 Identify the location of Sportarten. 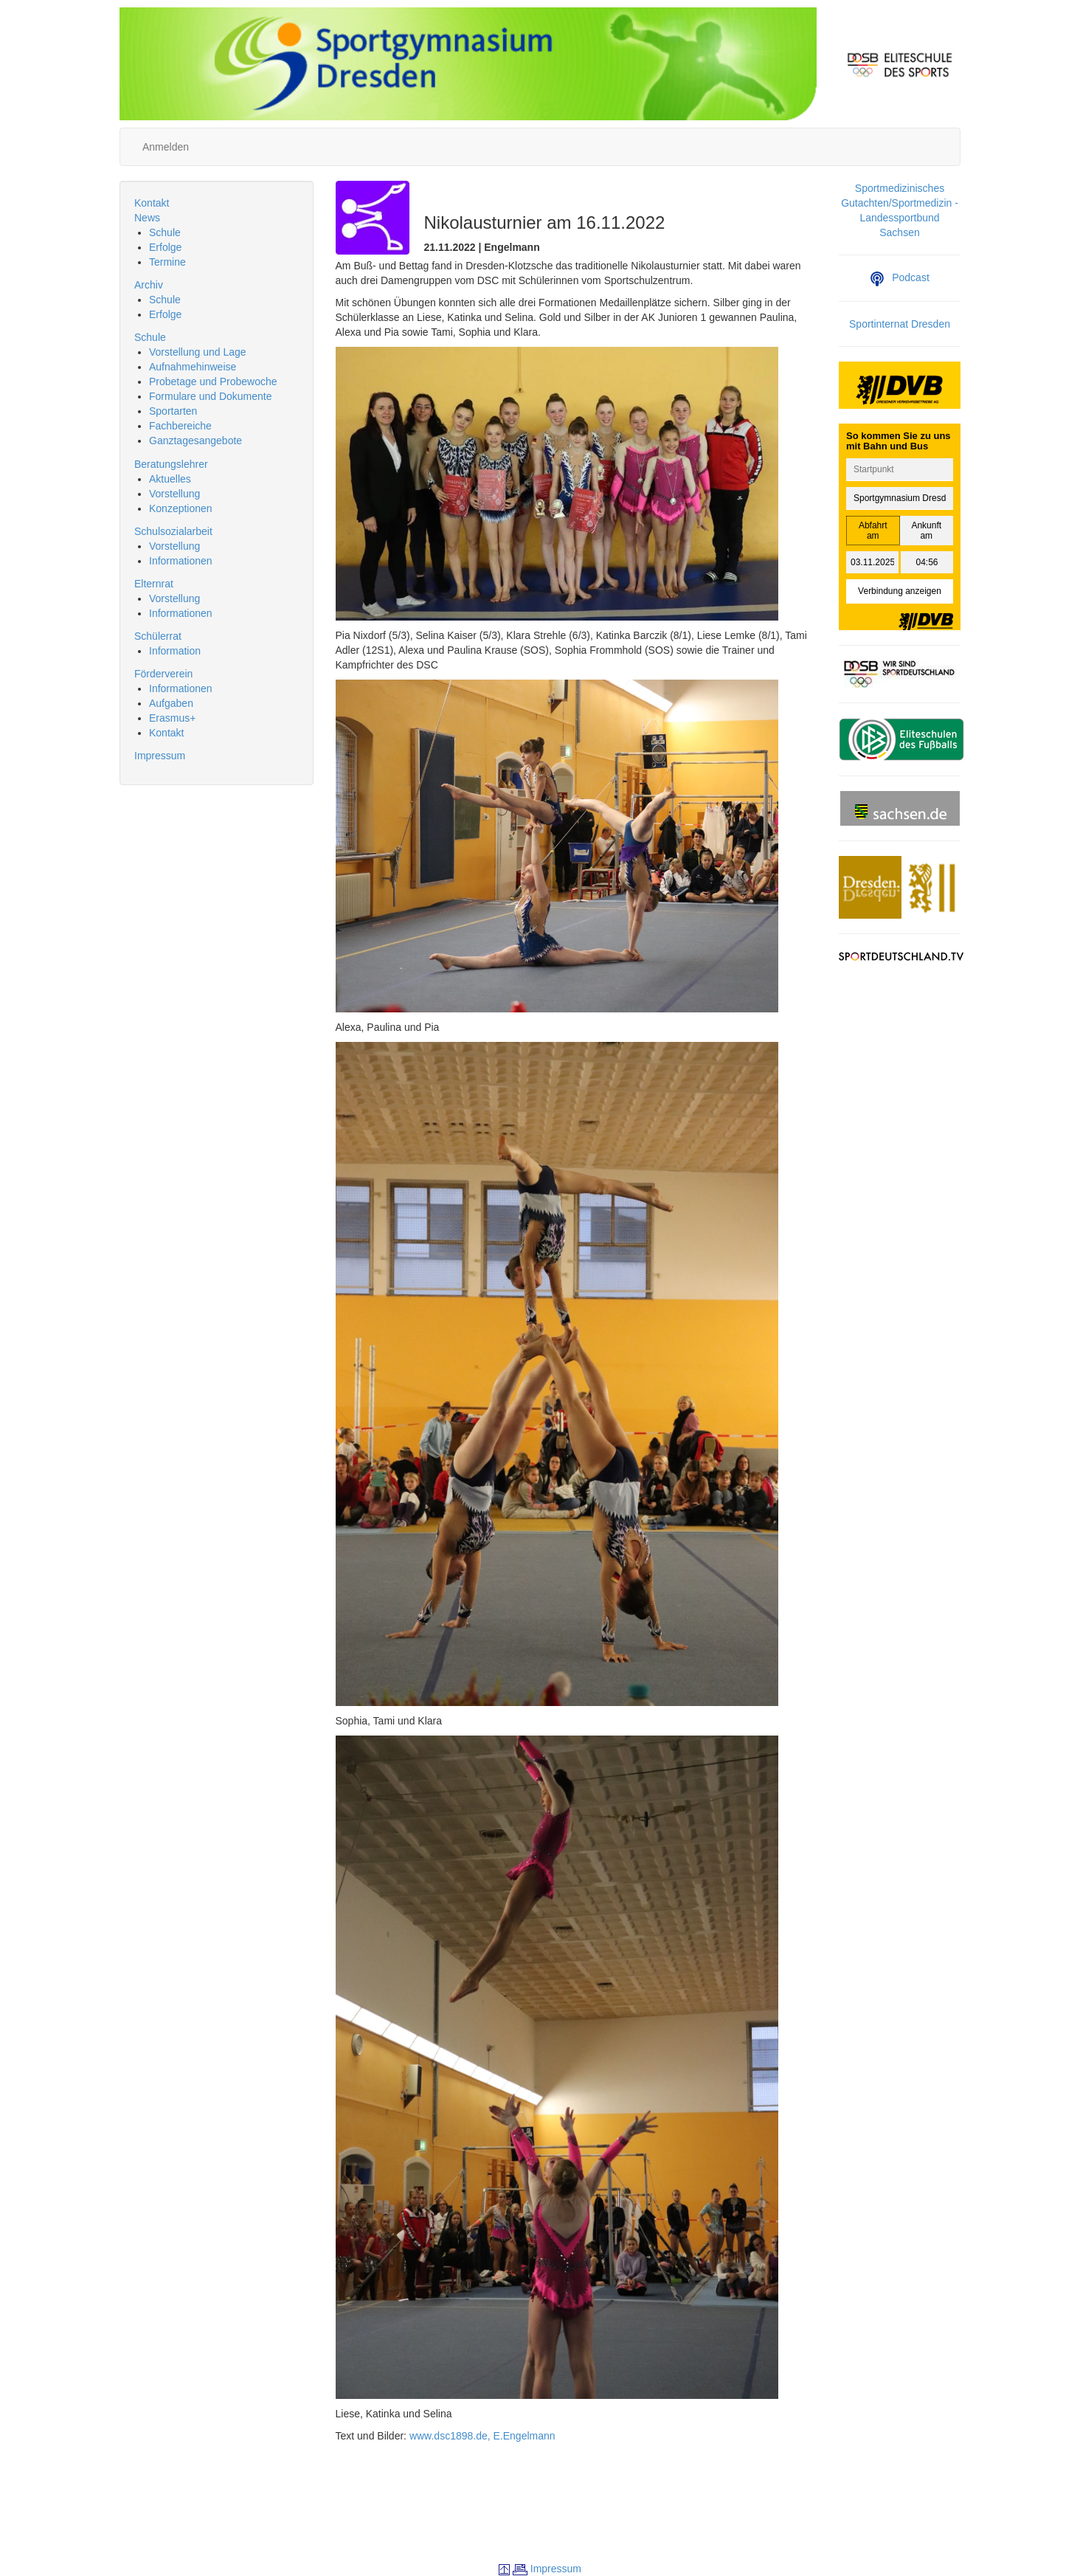
(173, 411).